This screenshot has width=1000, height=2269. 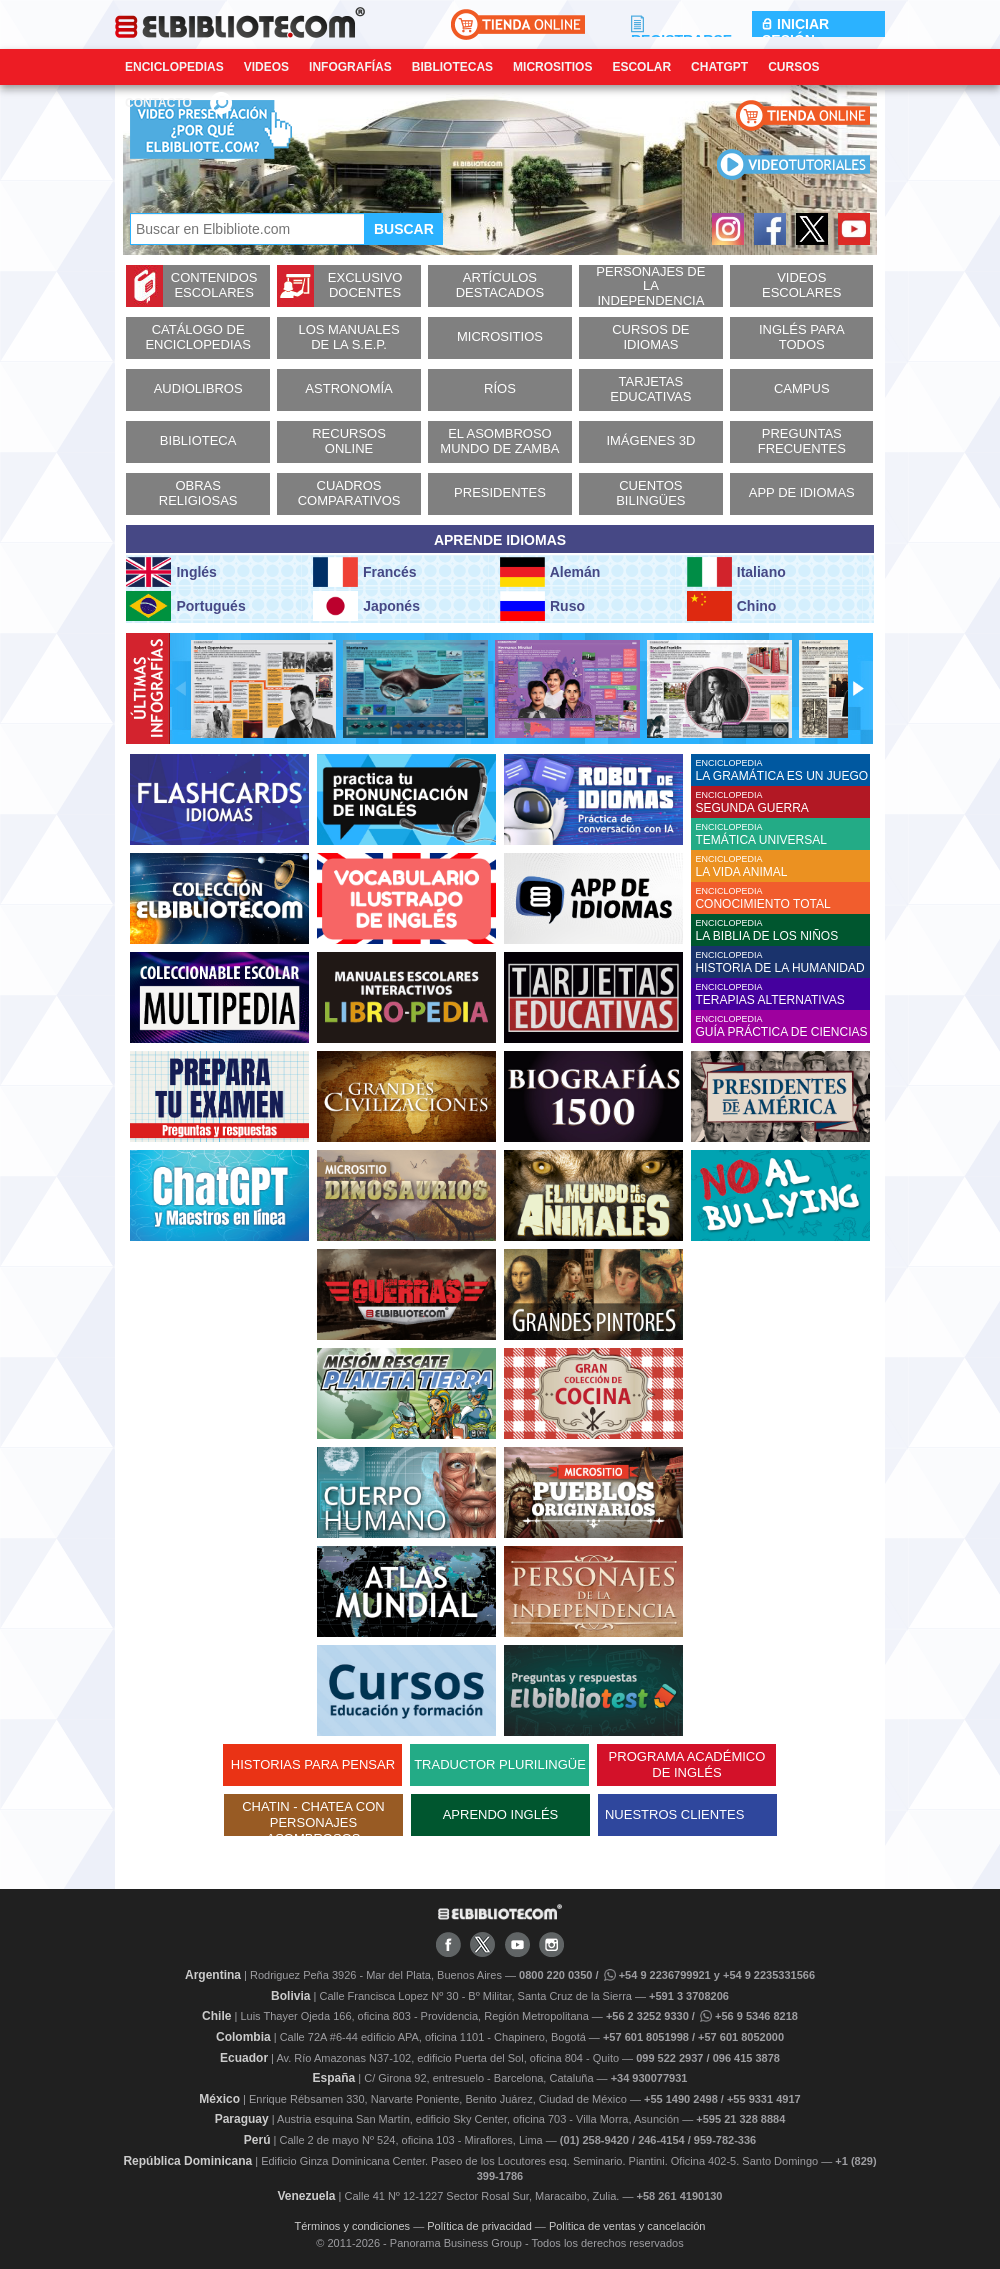 What do you see at coordinates (793, 67) in the screenshot?
I see `Cursos` at bounding box center [793, 67].